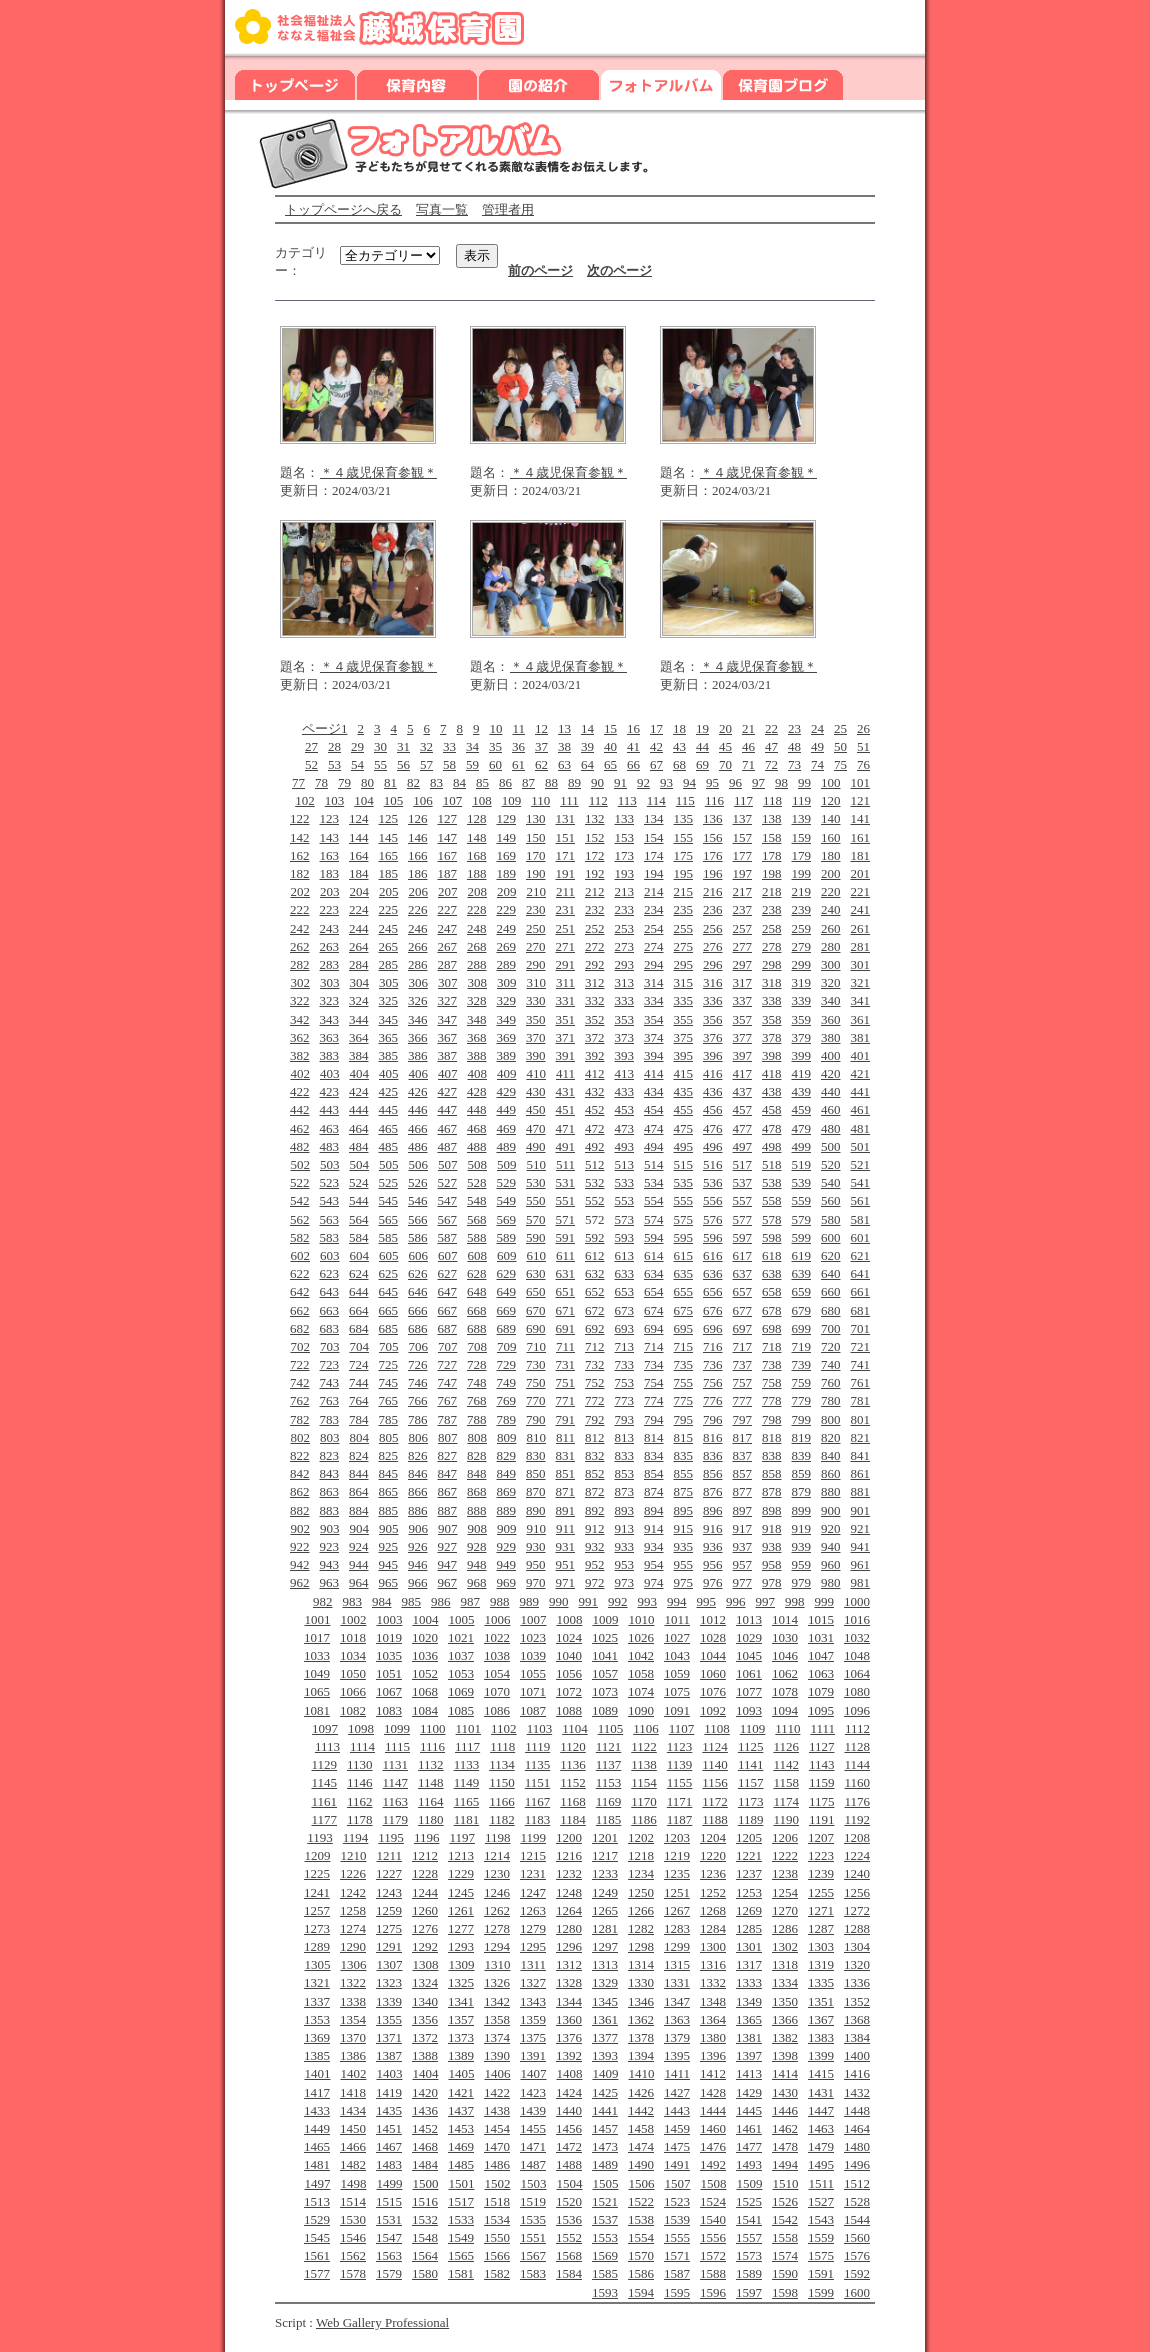 The width and height of the screenshot is (1150, 2352). I want to click on 1059, so click(677, 1673).